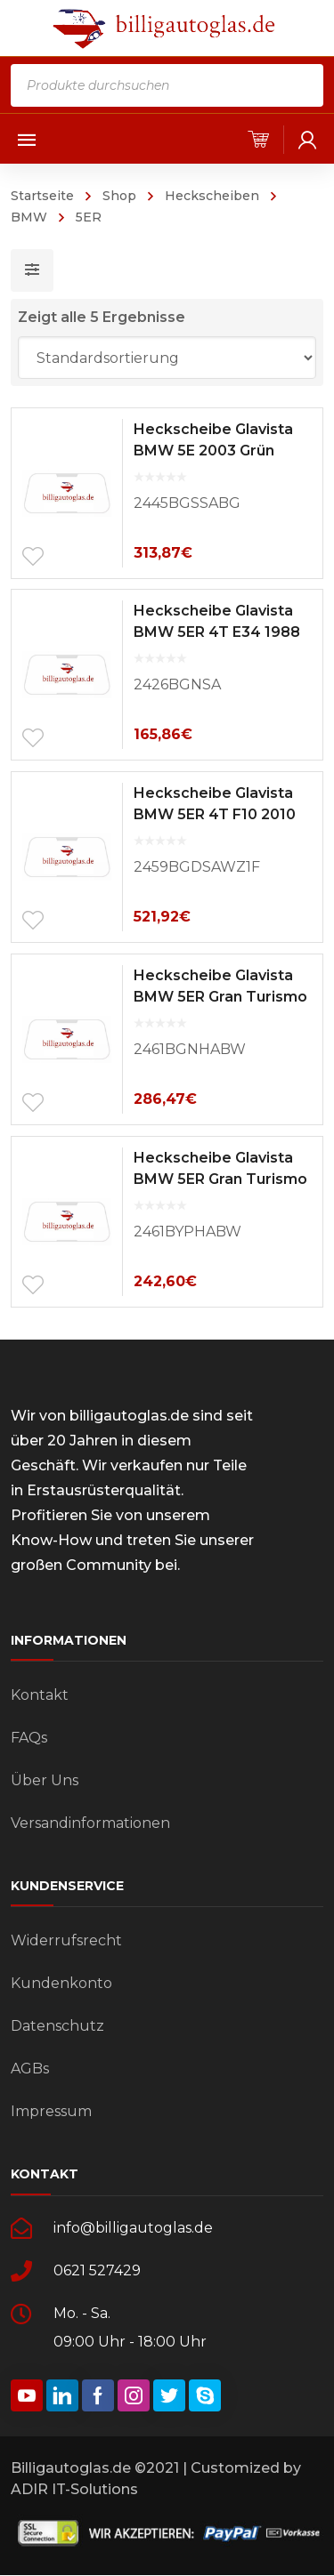 The width and height of the screenshot is (334, 2576). What do you see at coordinates (66, 1940) in the screenshot?
I see `Widerrufsrecht` at bounding box center [66, 1940].